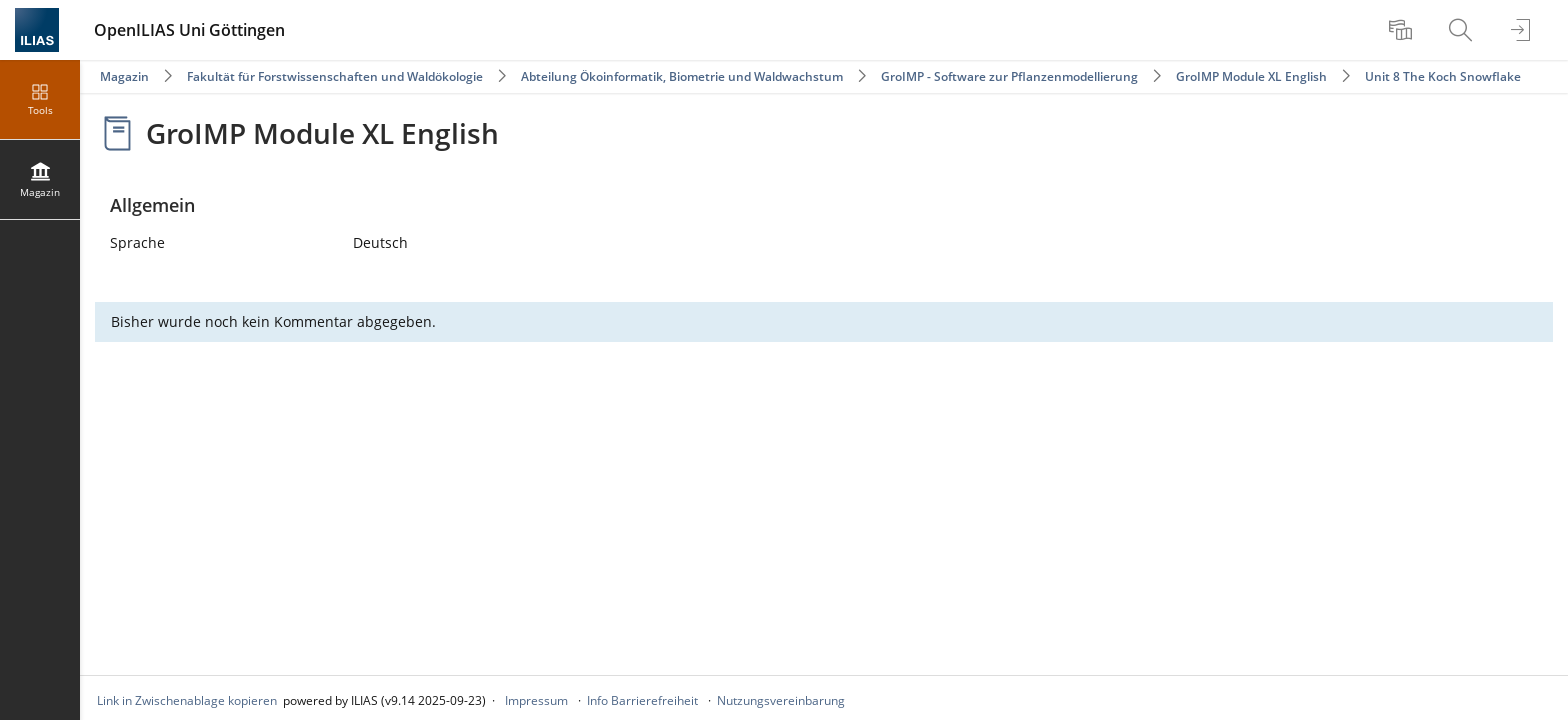  Describe the element at coordinates (1403, 30) in the screenshot. I see `[menuitem]` at that location.